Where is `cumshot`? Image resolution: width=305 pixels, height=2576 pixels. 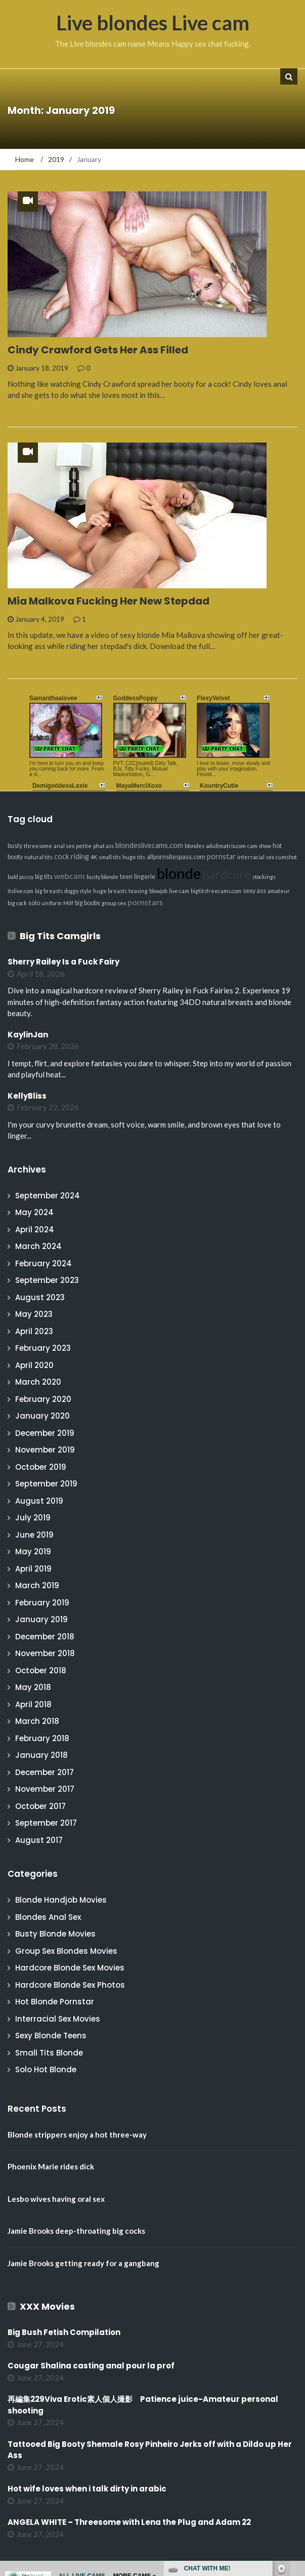
cumshot is located at coordinates (286, 857).